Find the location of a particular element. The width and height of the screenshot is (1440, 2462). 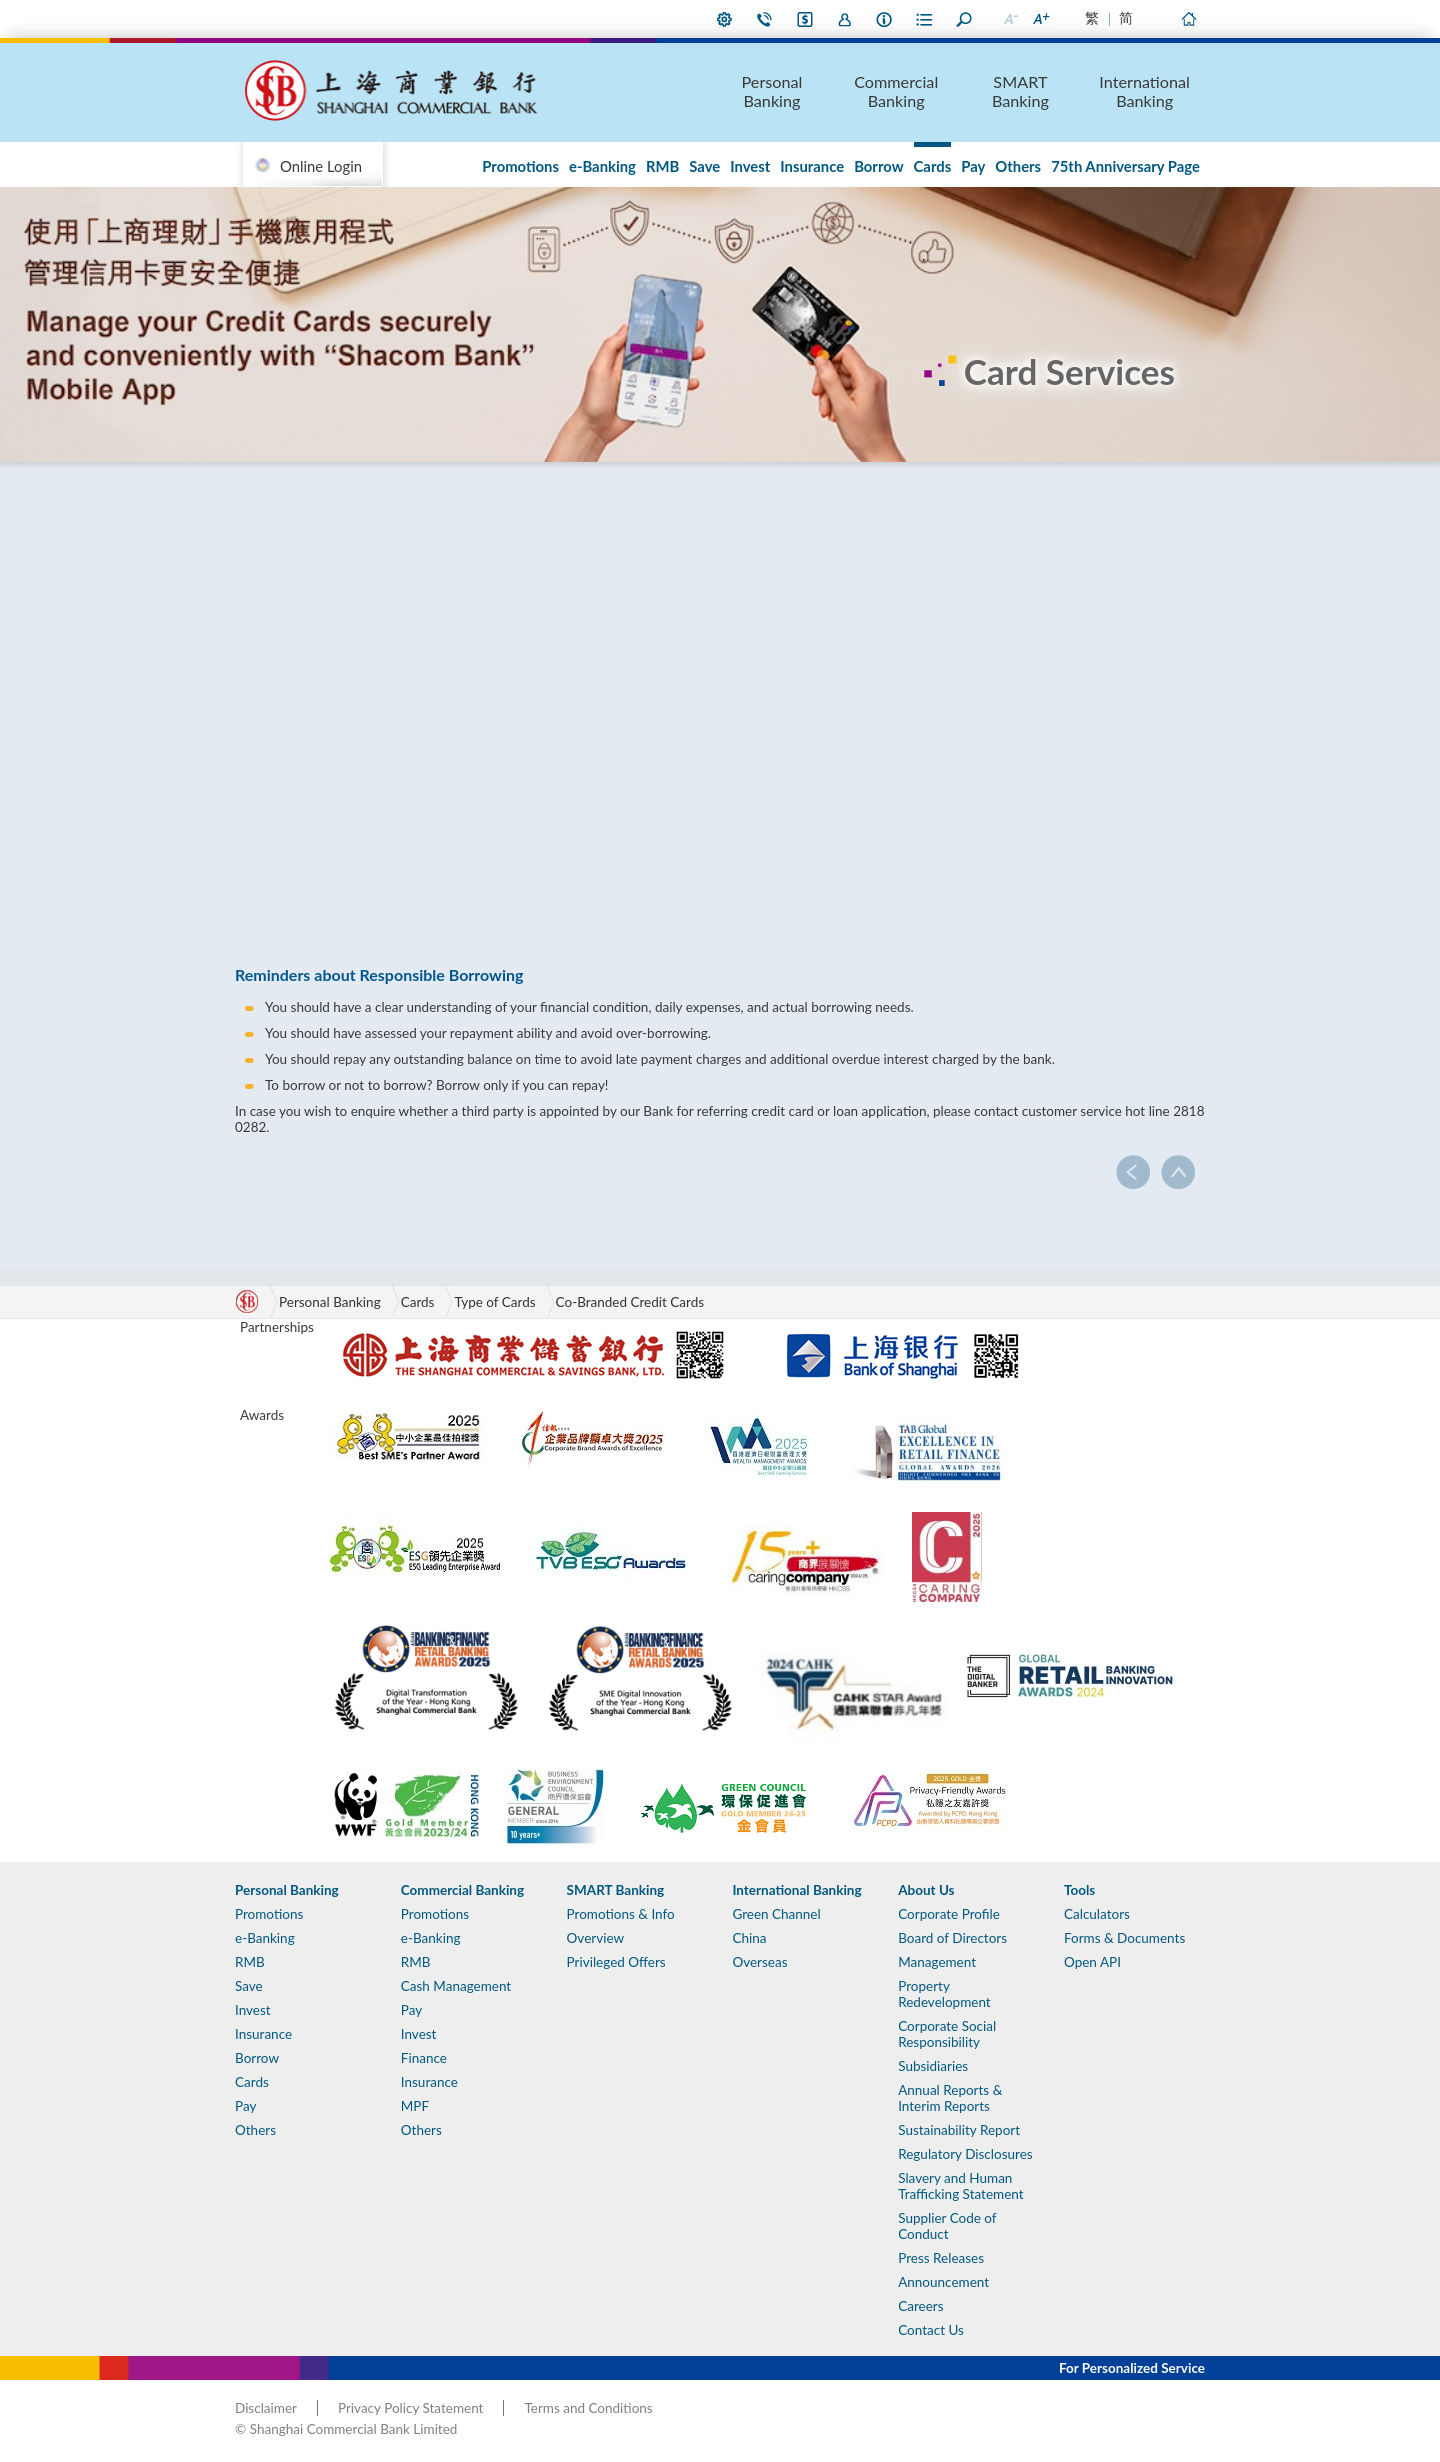

Corporate Social Responsibility is located at coordinates (947, 2034).